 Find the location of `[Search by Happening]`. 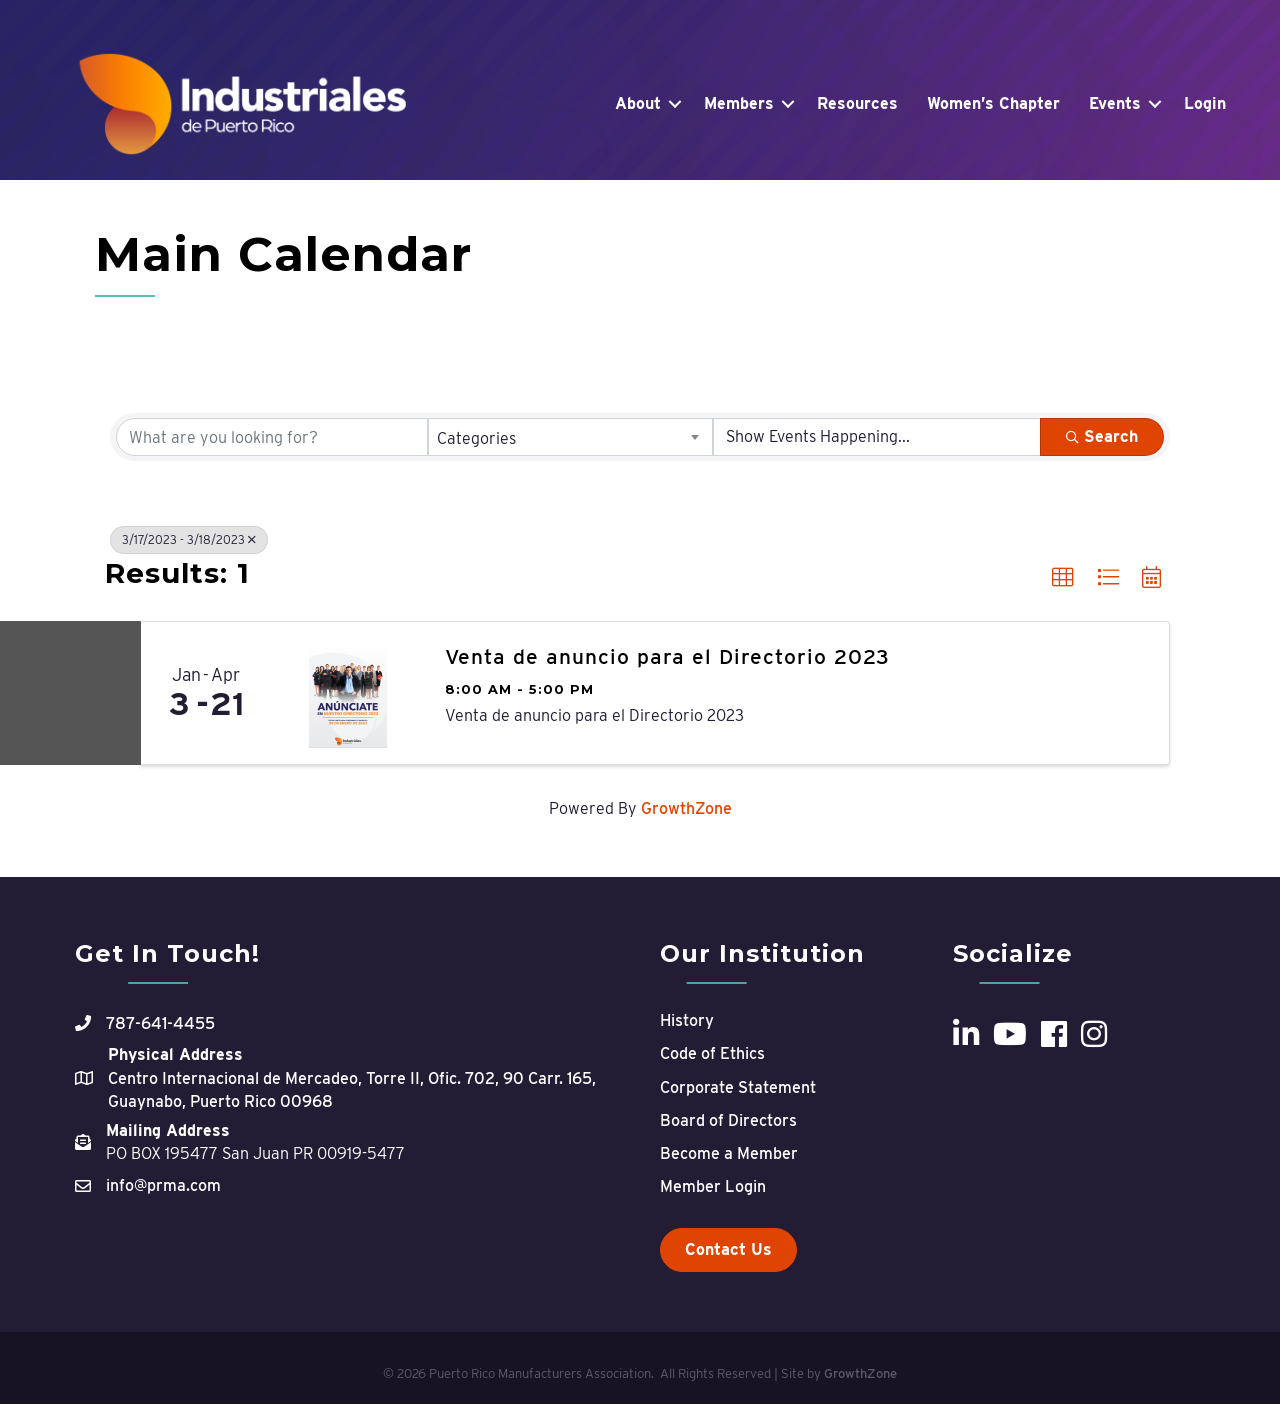

[Search by Happening] is located at coordinates (877, 437).